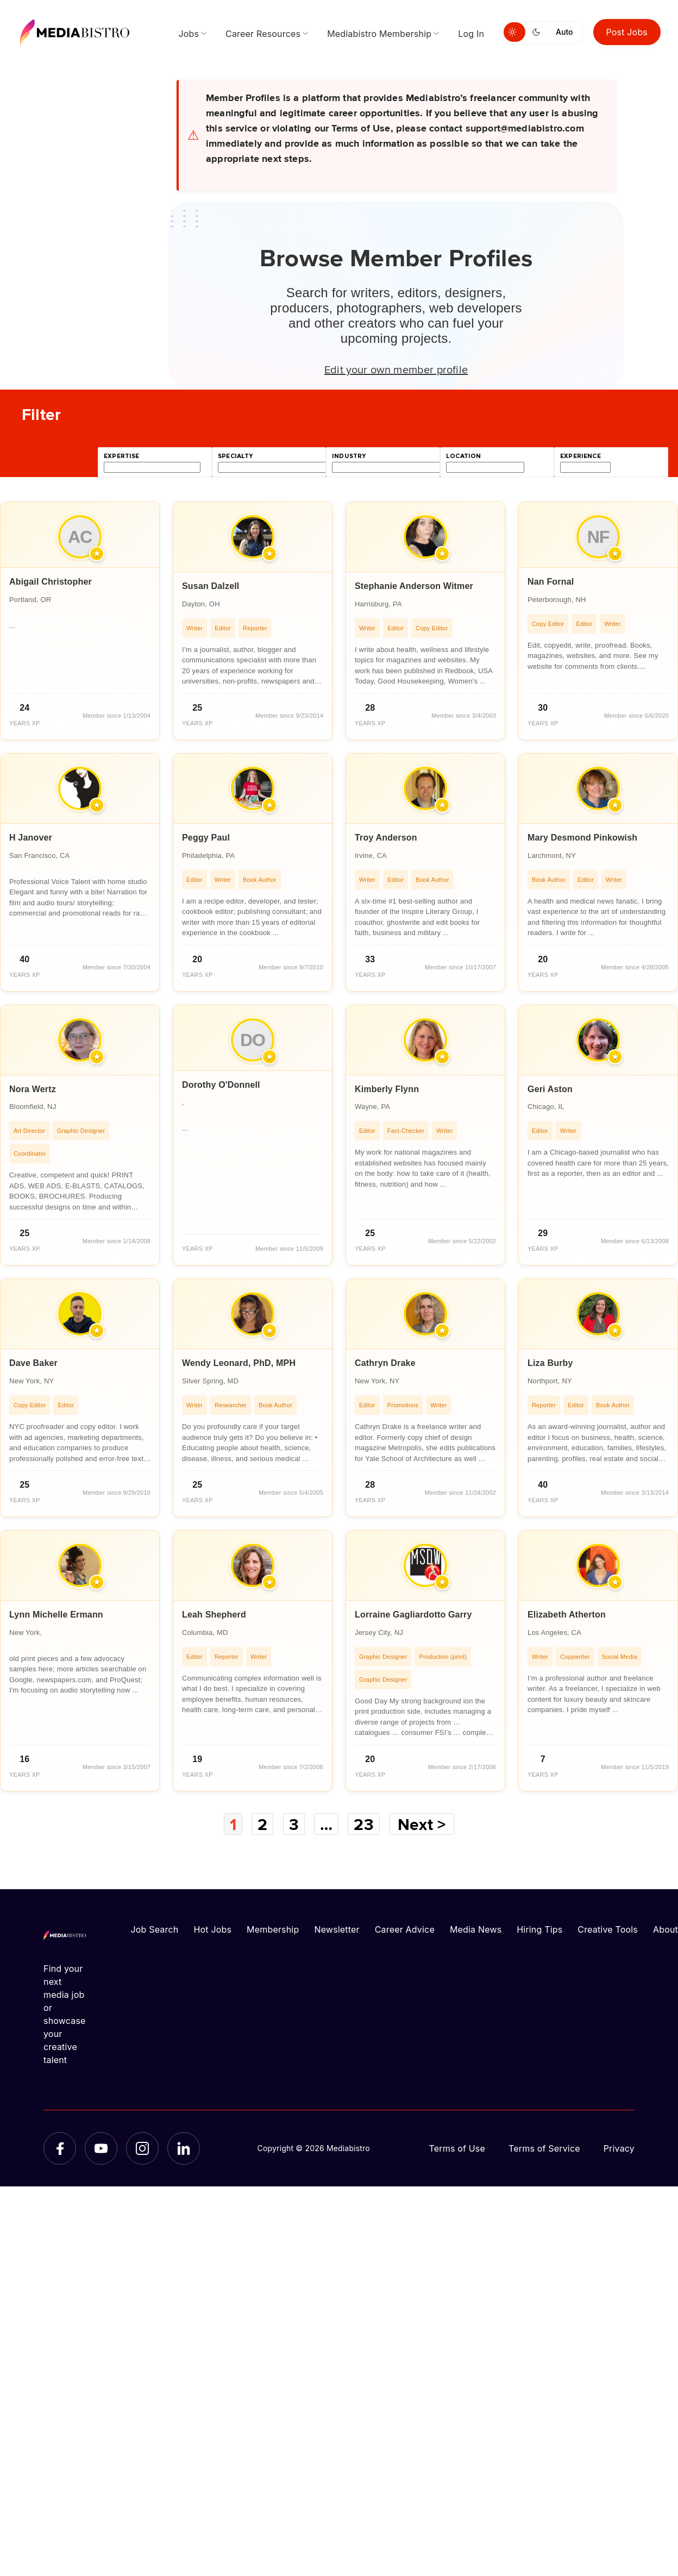 The width and height of the screenshot is (678, 2576). I want to click on Edit your own member profile, so click(396, 368).